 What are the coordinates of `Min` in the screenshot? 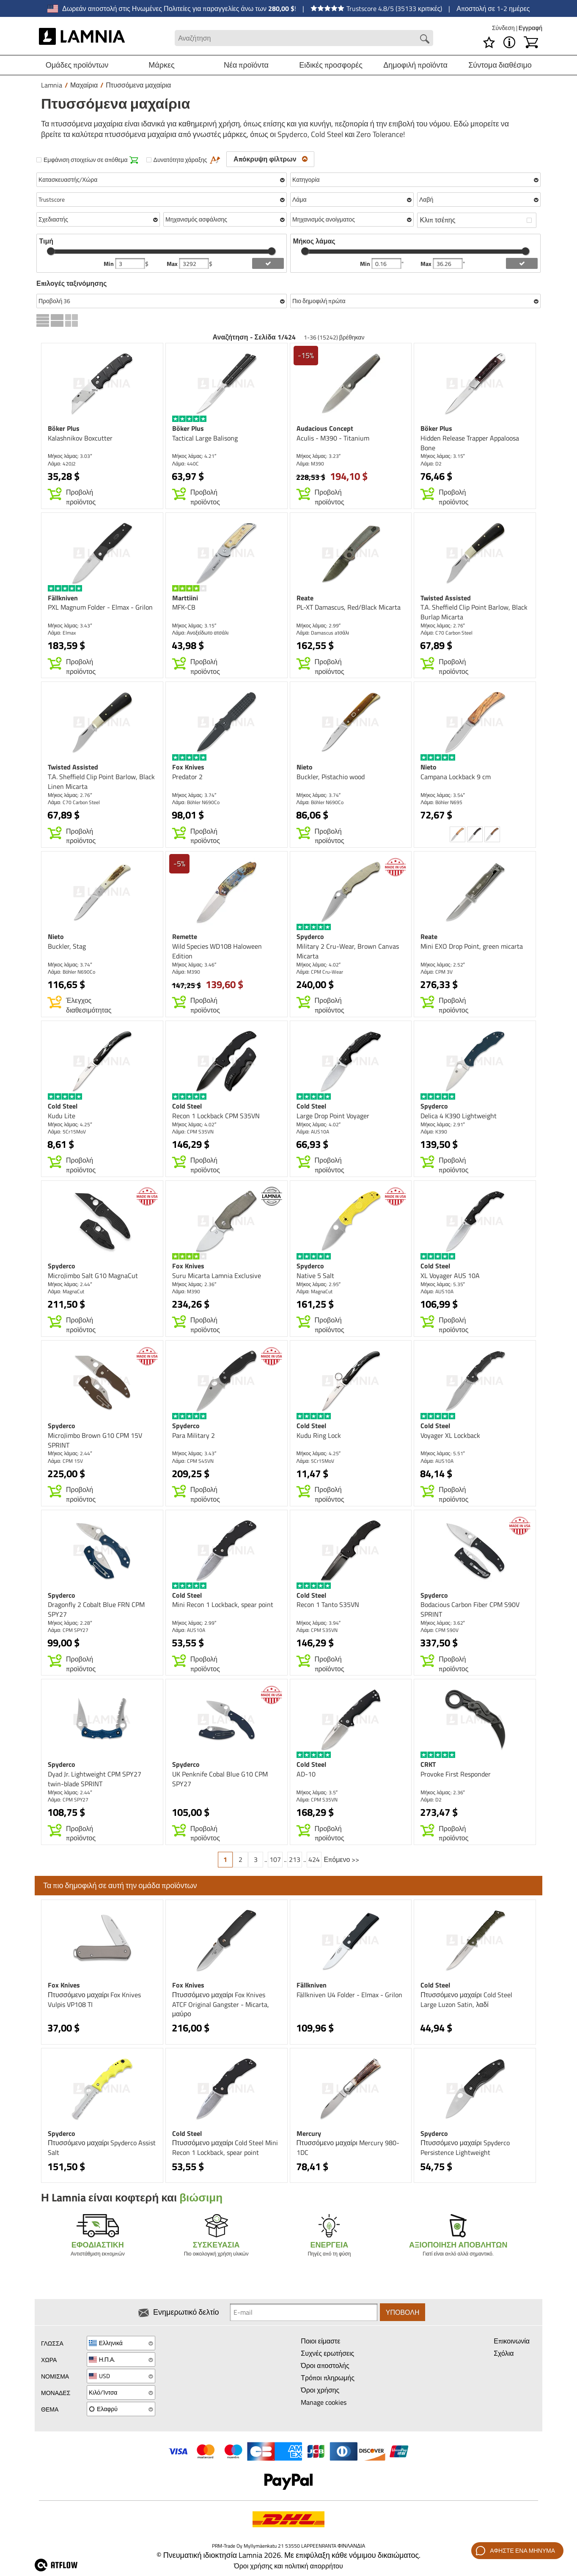 It's located at (109, 264).